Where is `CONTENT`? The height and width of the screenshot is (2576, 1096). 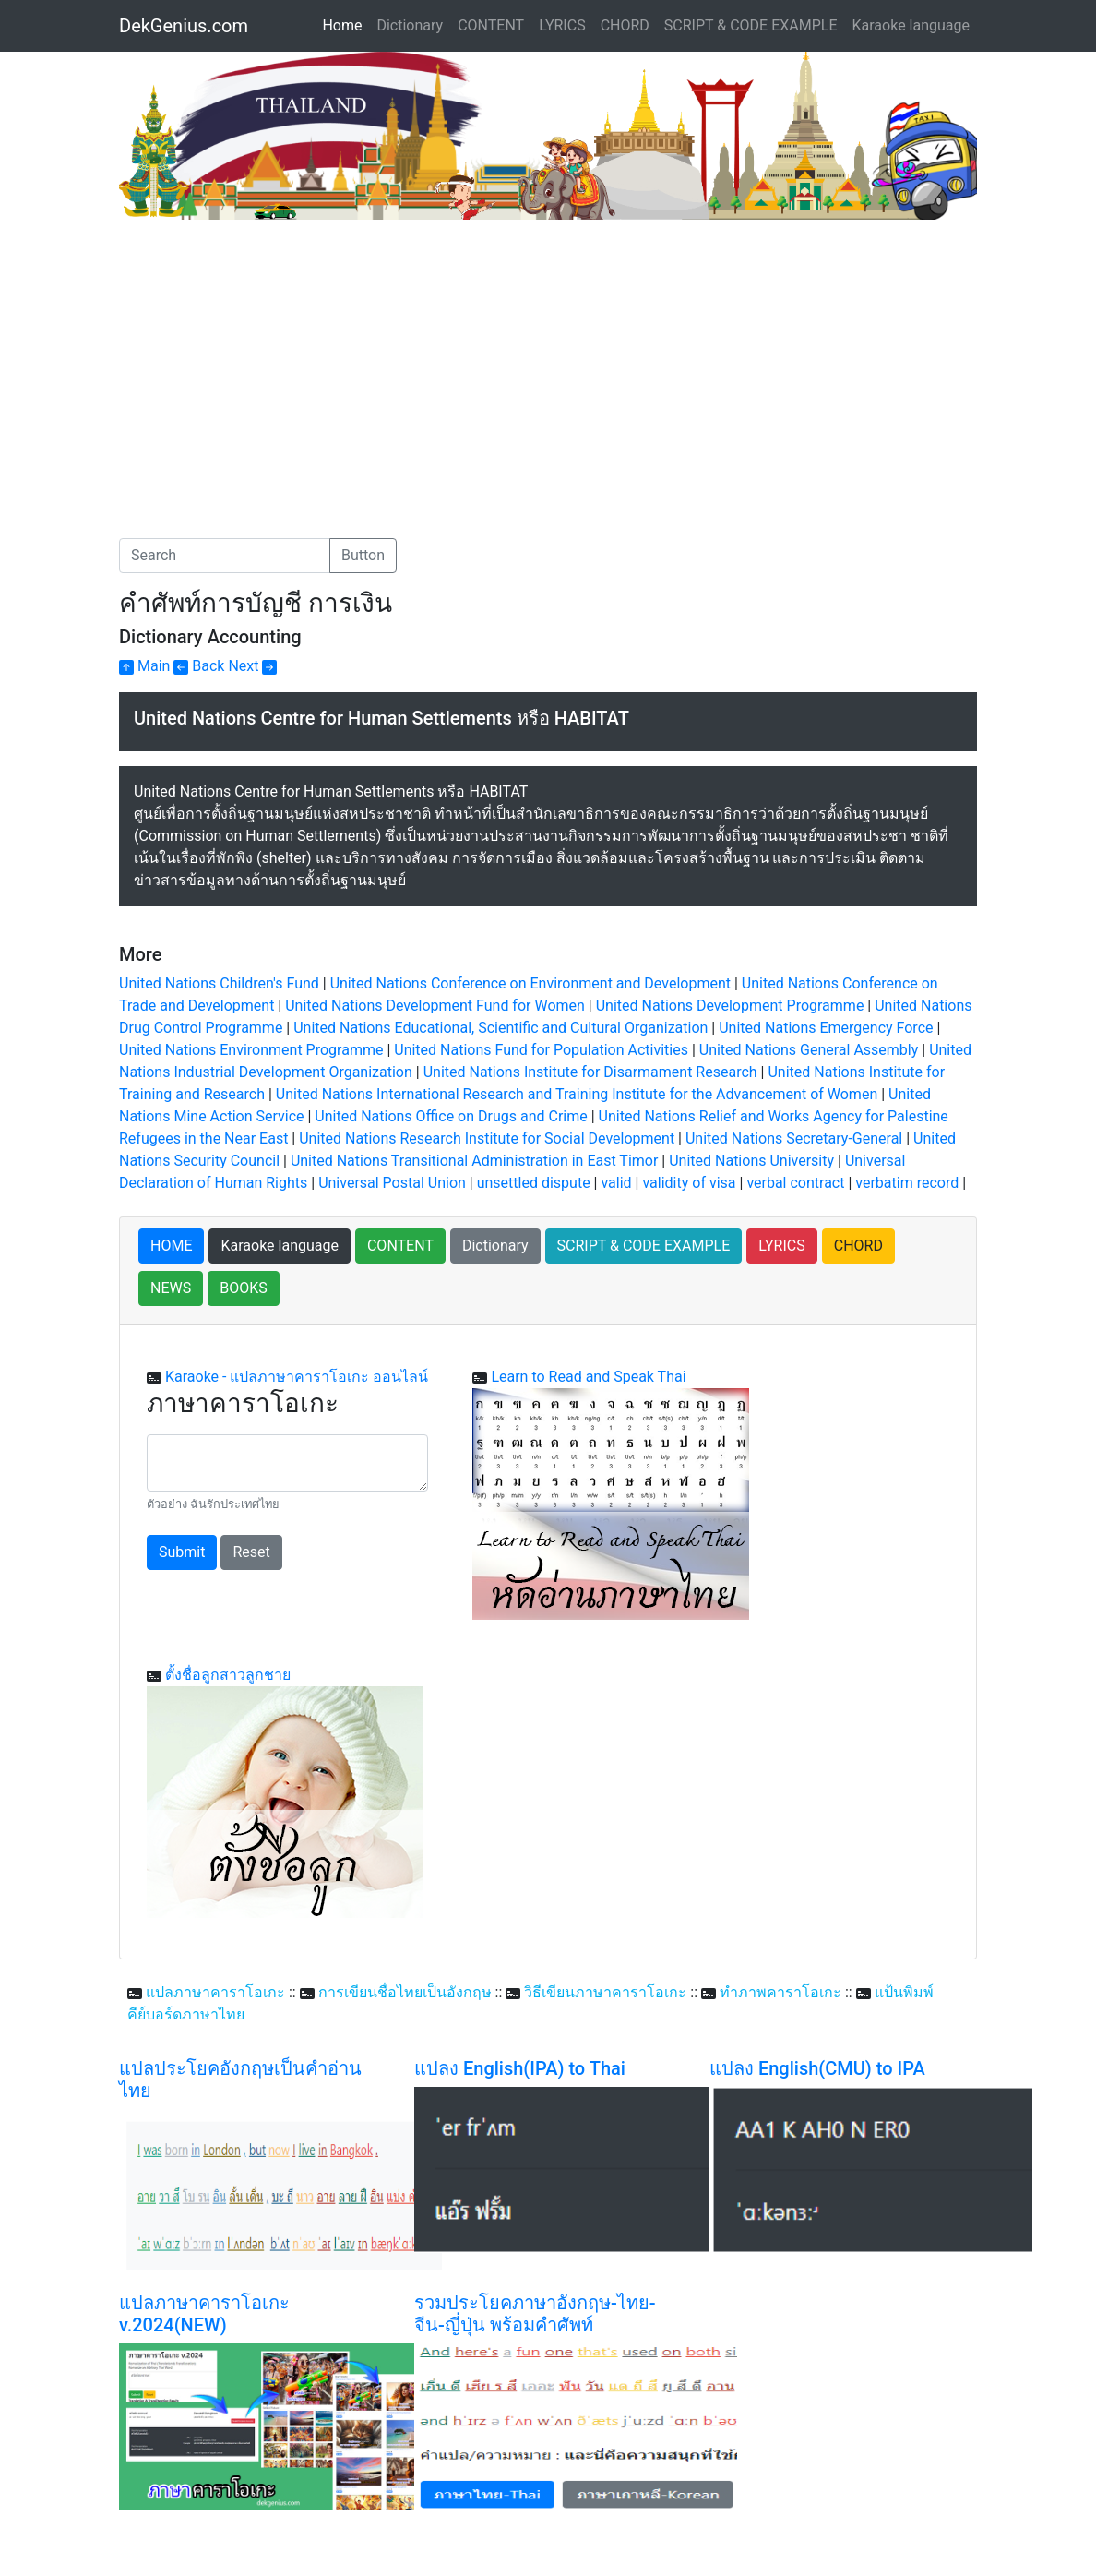
CONTENT is located at coordinates (491, 25).